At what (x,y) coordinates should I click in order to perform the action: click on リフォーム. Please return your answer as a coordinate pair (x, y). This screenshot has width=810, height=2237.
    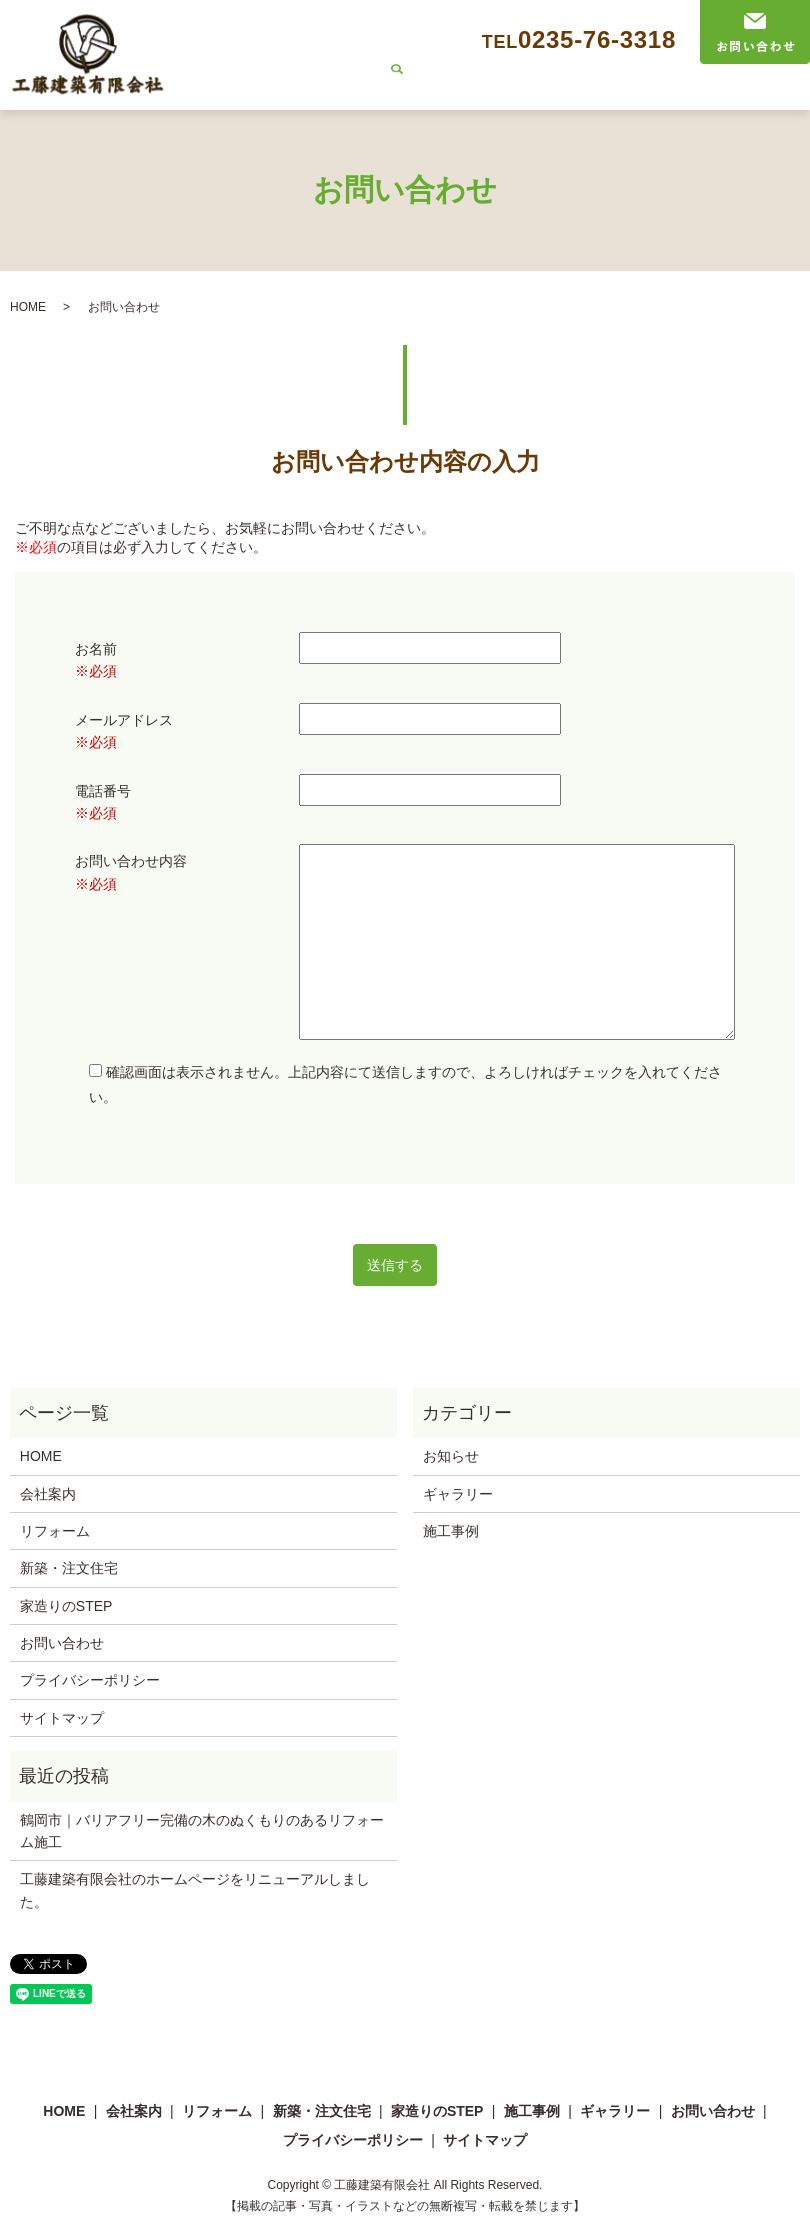
    Looking at the image, I should click on (341, 93).